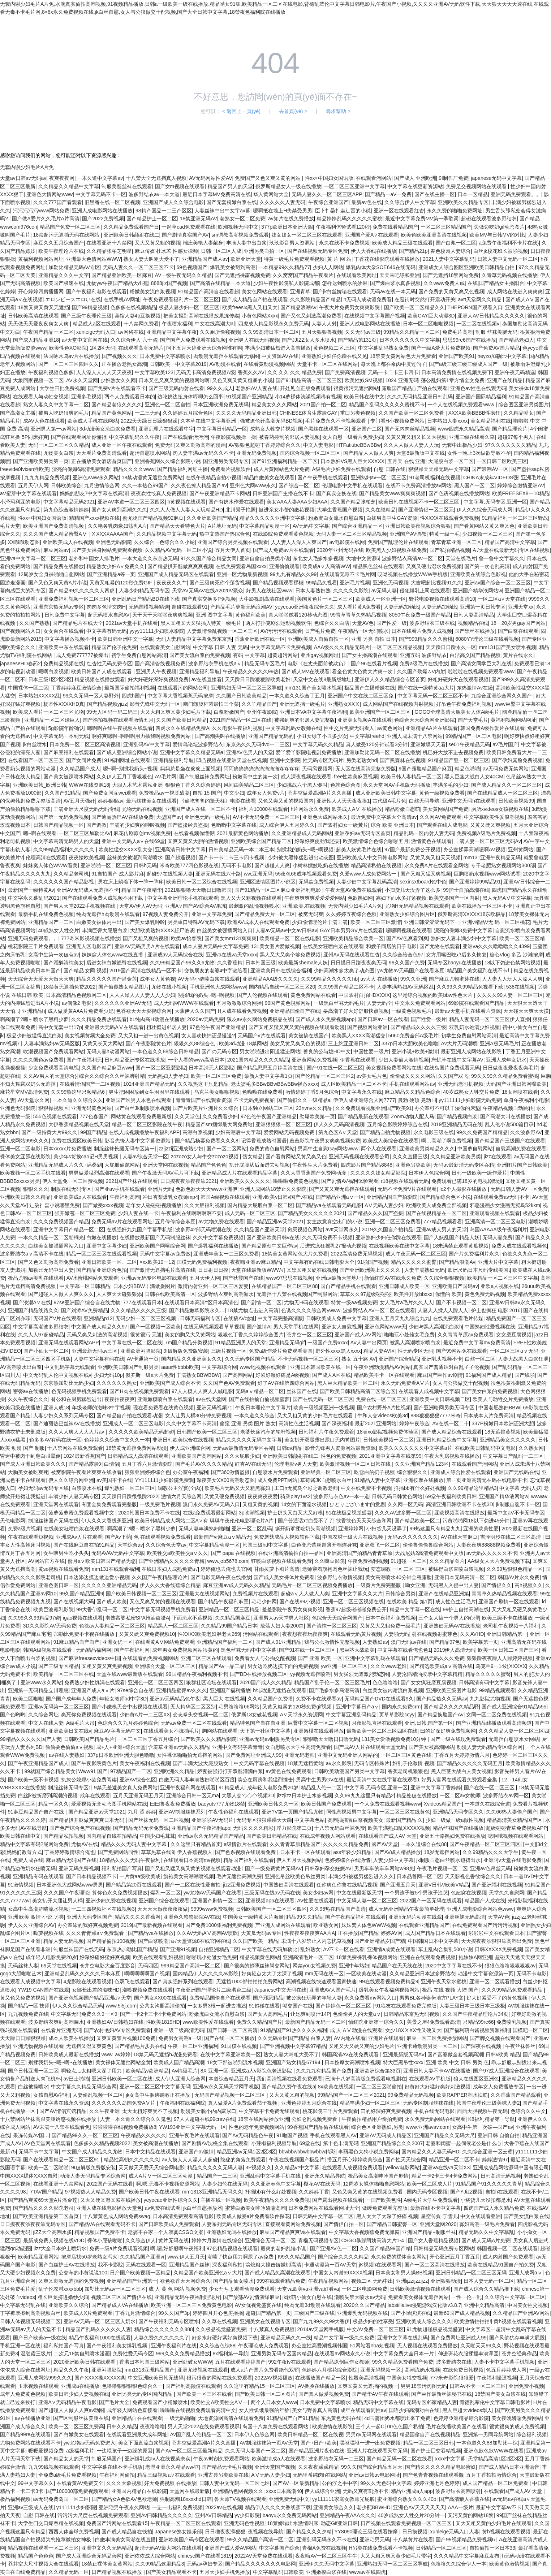  Describe the element at coordinates (355, 582) in the screenshot. I see `亚洲毛片视频` at that location.